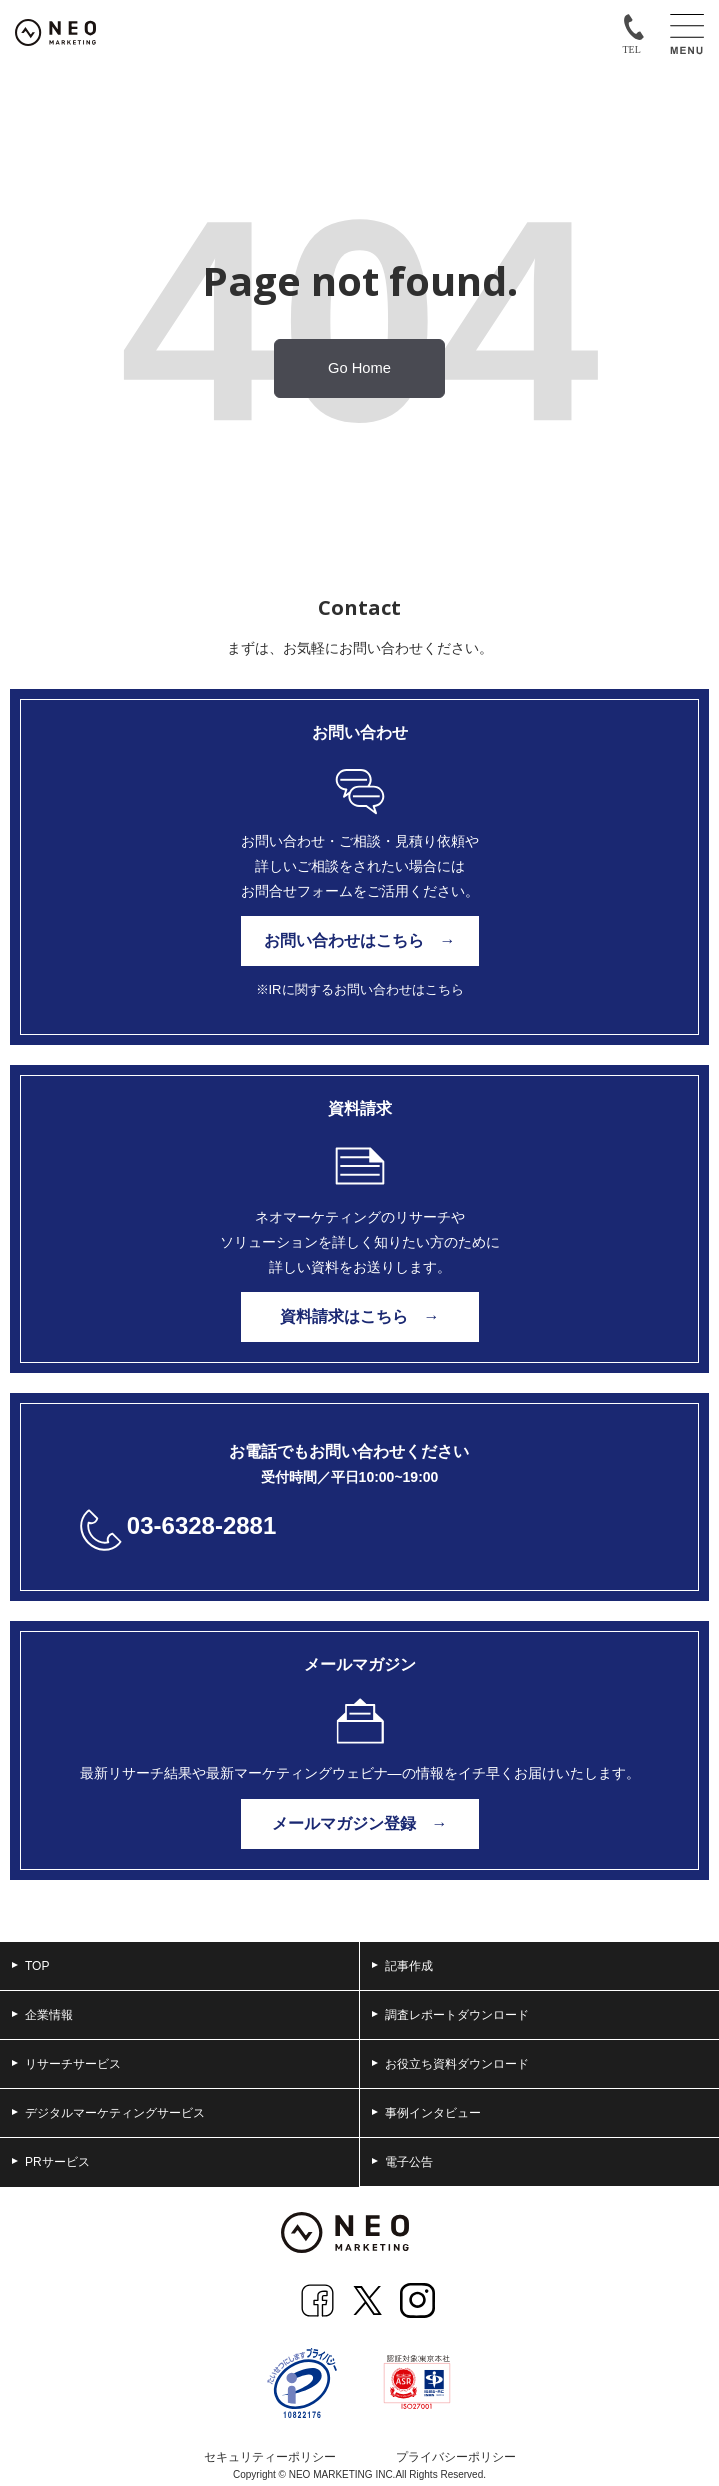  Describe the element at coordinates (30, 1966) in the screenshot. I see `TOP [menuitem]` at that location.